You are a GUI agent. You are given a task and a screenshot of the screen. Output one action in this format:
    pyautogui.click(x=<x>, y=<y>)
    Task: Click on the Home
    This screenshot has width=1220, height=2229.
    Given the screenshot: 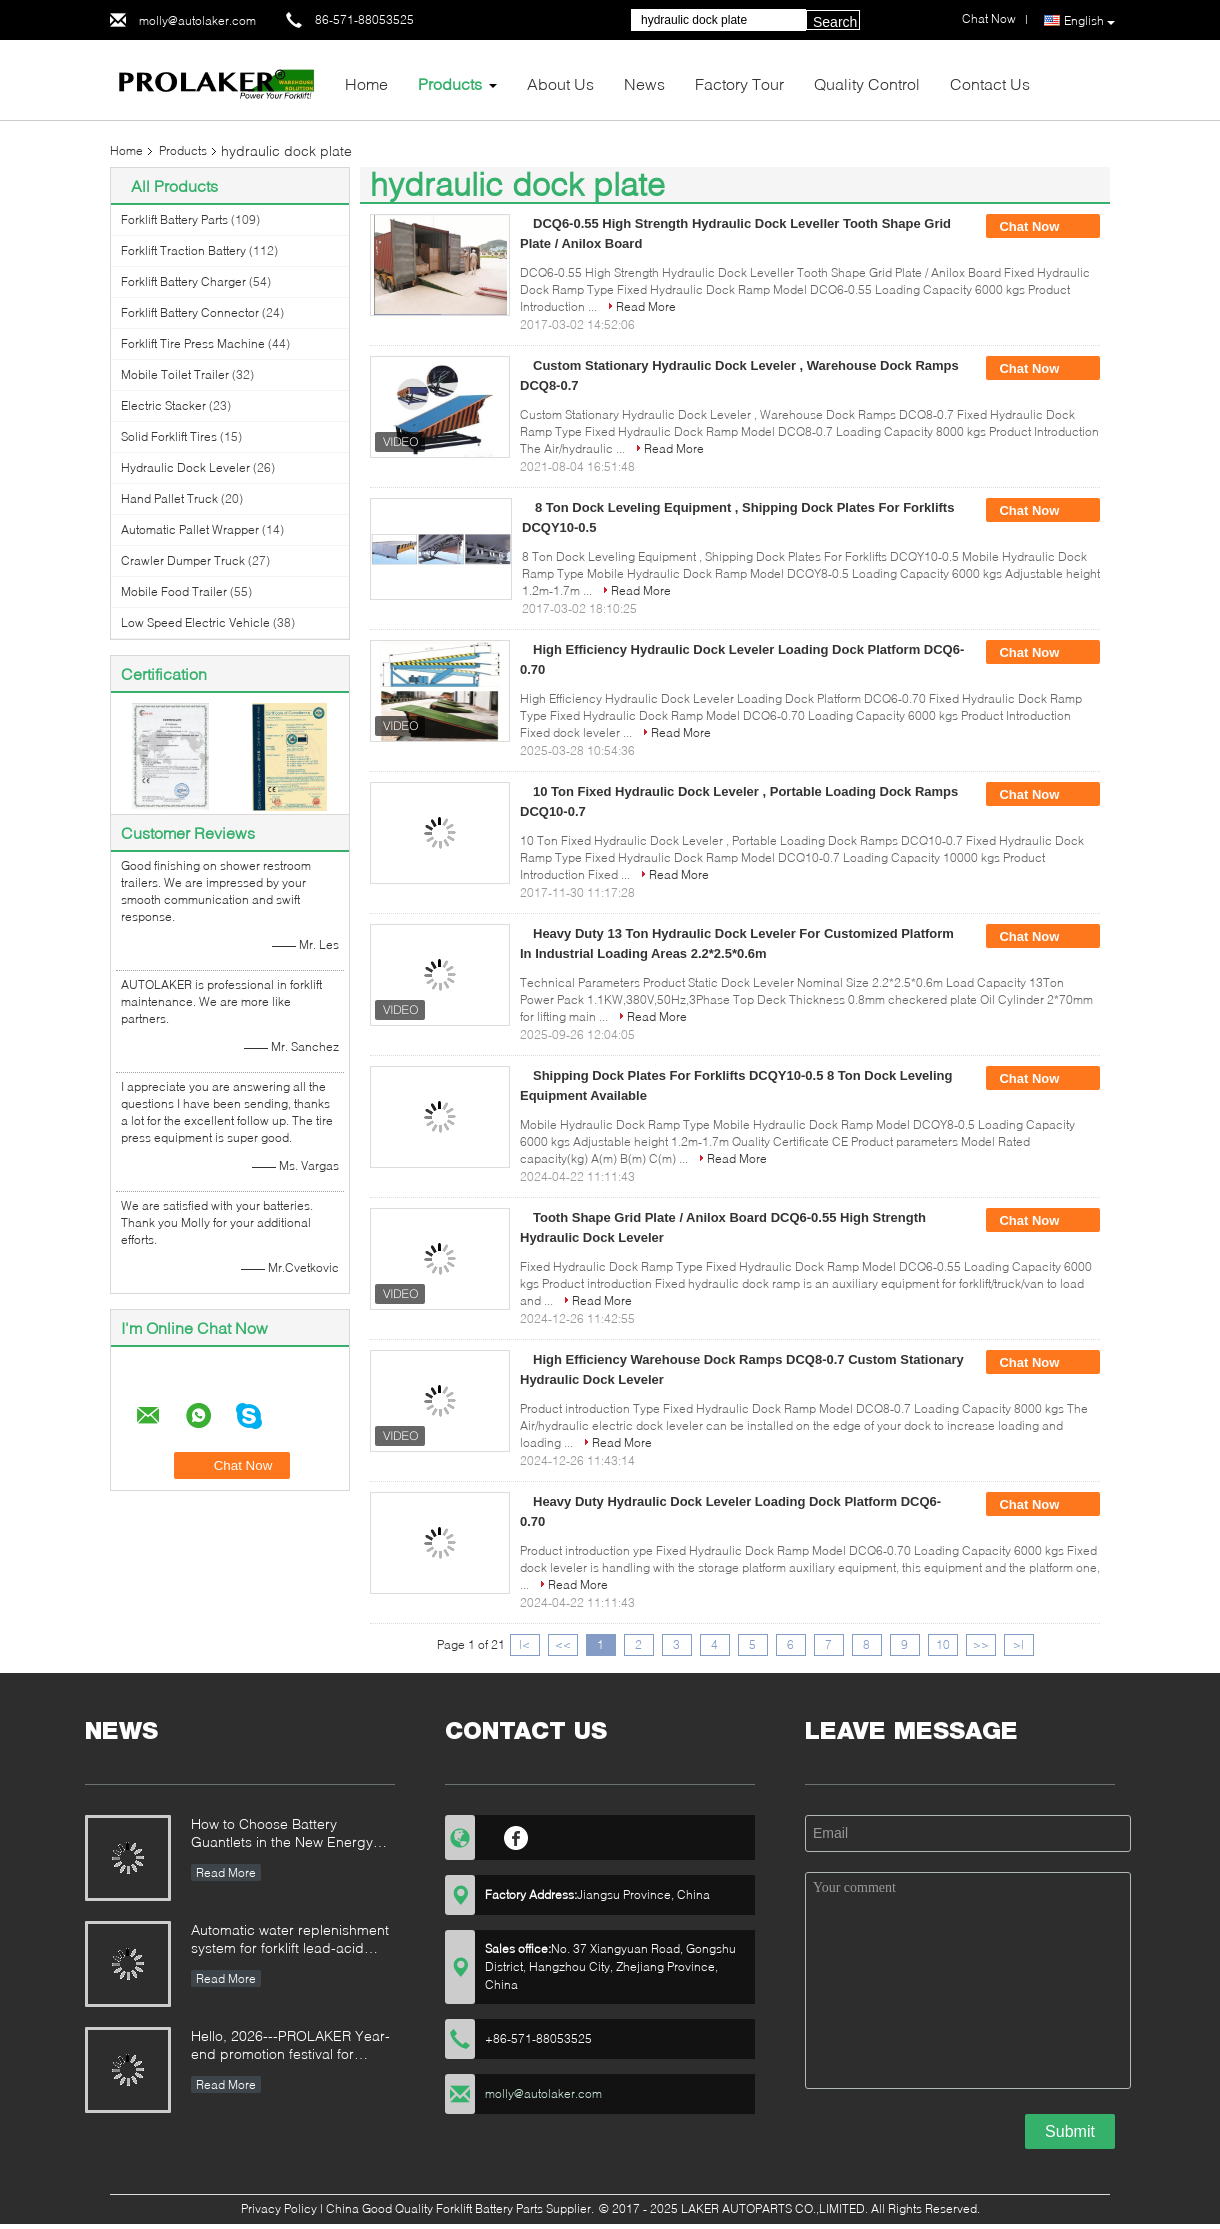 What is the action you would take?
    pyautogui.click(x=366, y=83)
    